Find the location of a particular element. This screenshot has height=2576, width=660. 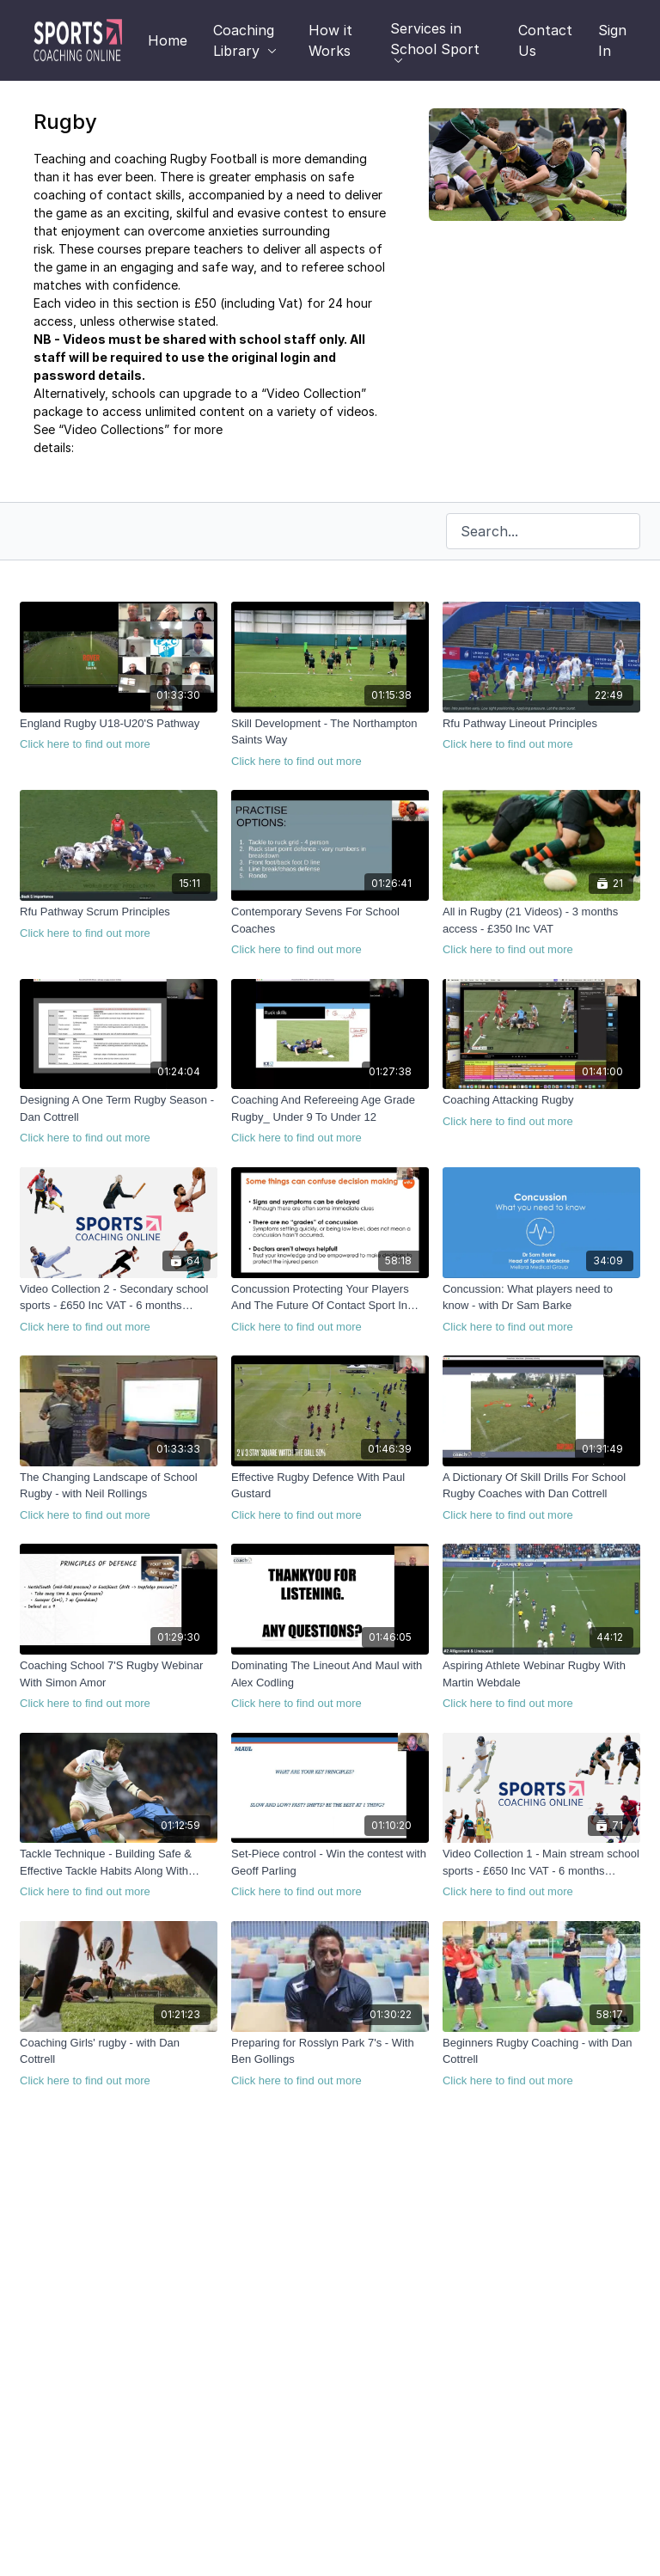

[Dominating The Lineout And Maul with Alex Codling] is located at coordinates (330, 1684).